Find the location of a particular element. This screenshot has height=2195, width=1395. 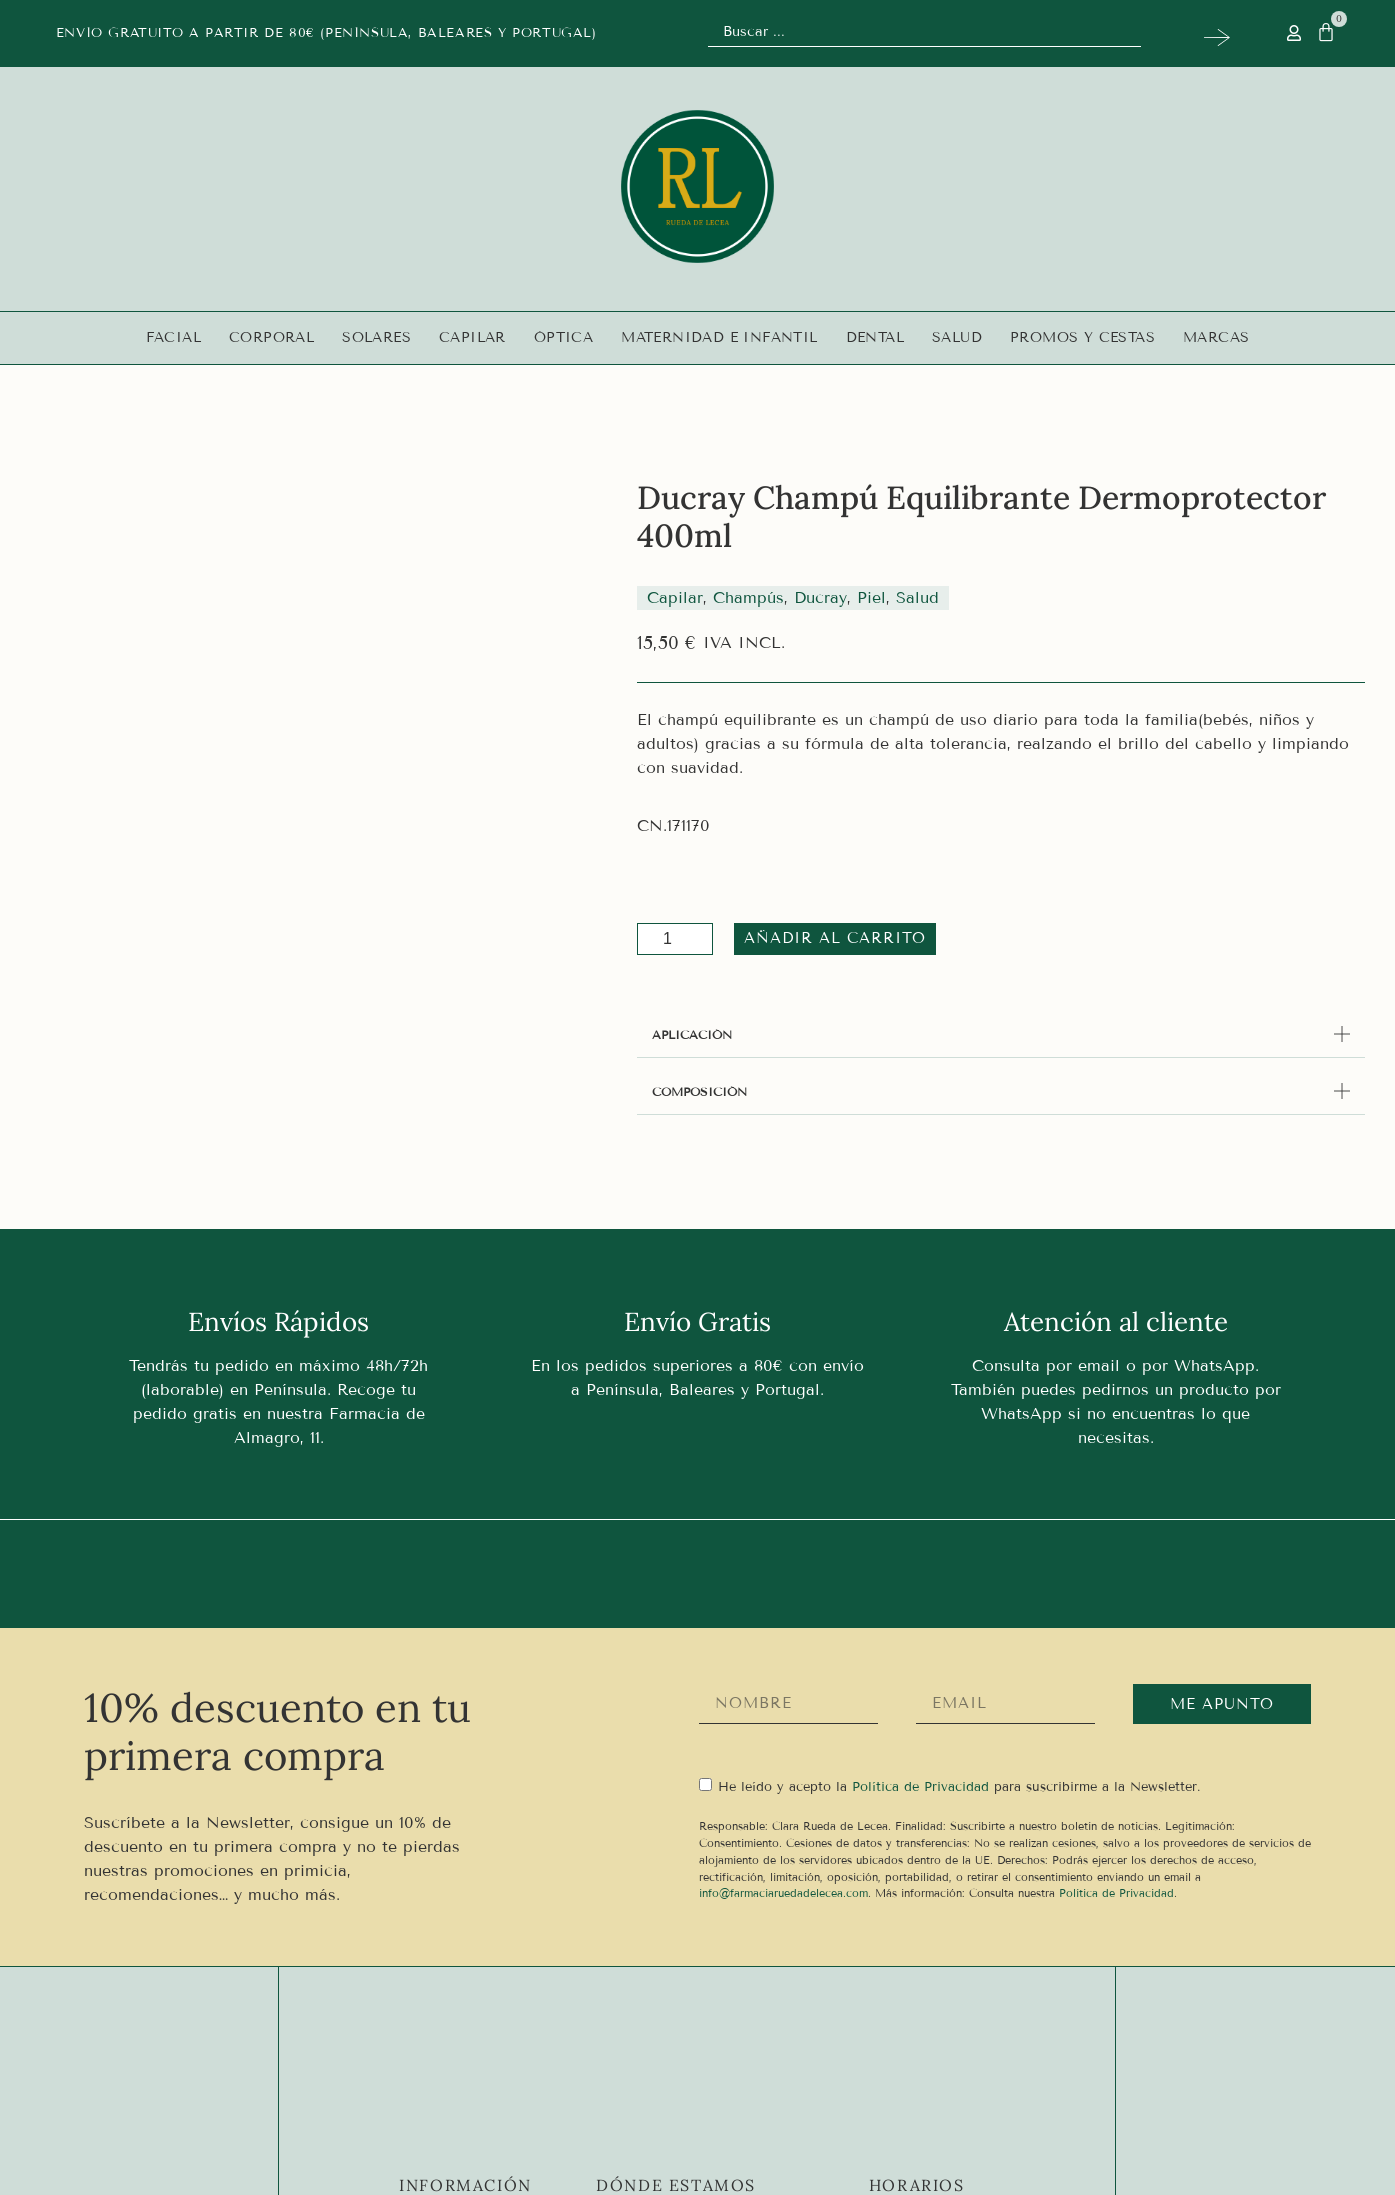

Política de Privacidad is located at coordinates (1116, 1893).